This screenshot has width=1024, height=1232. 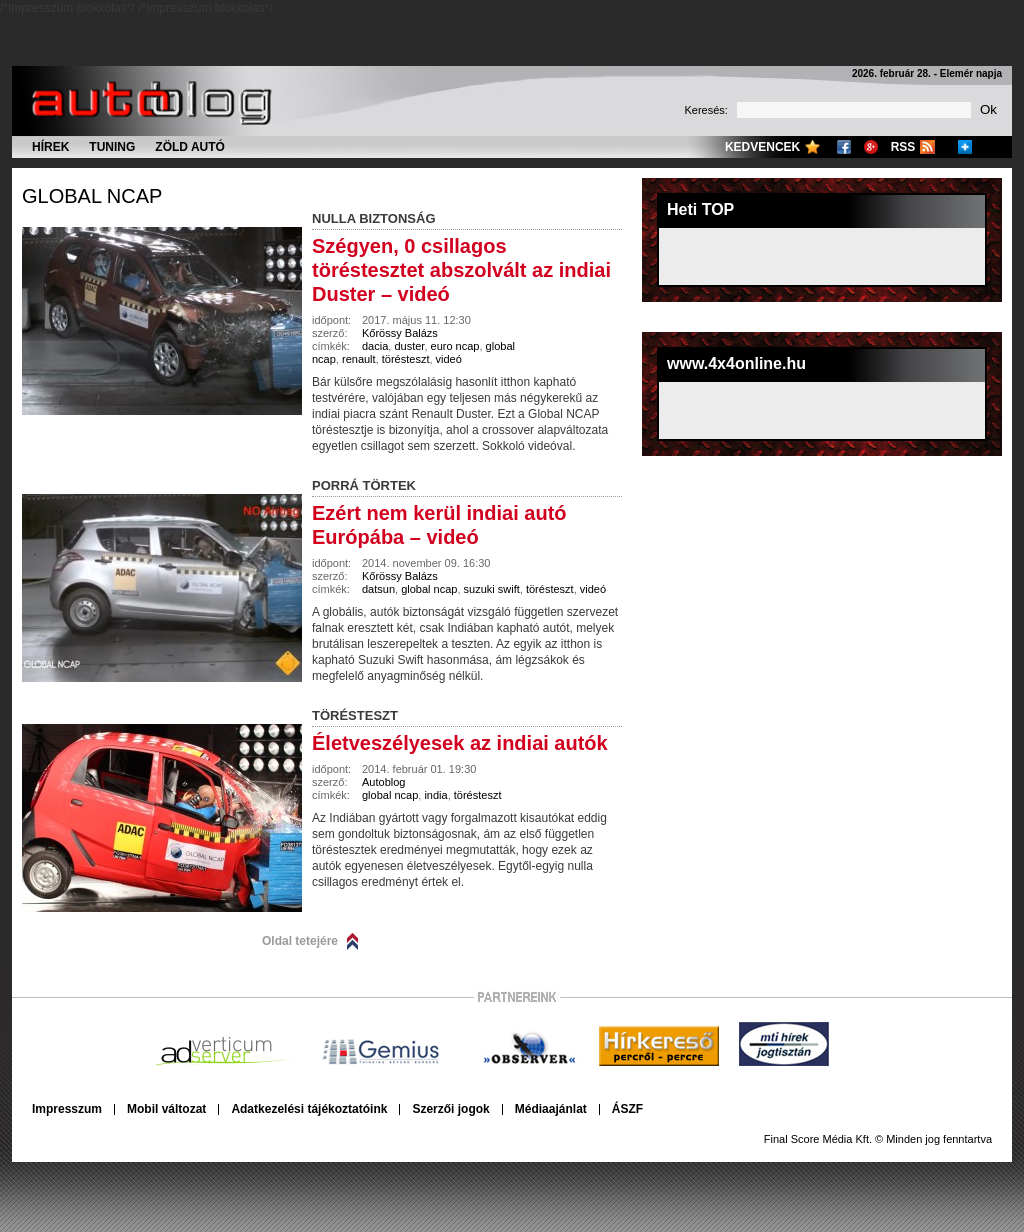 I want to click on Impresszum, so click(x=67, y=1109).